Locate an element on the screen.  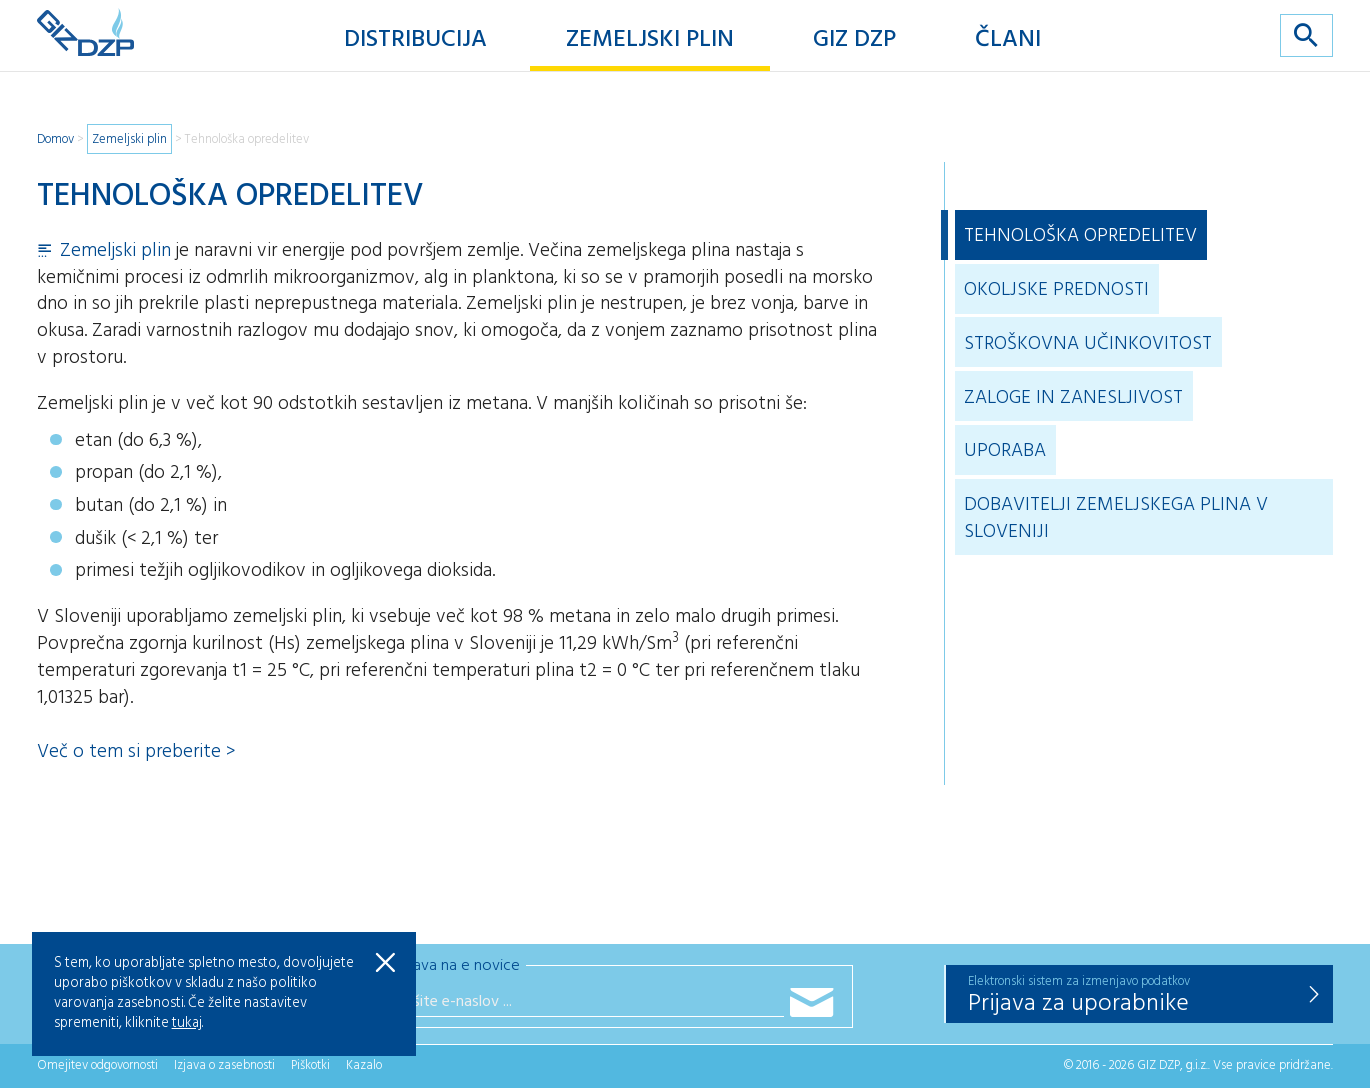
Domov is located at coordinates (55, 139).